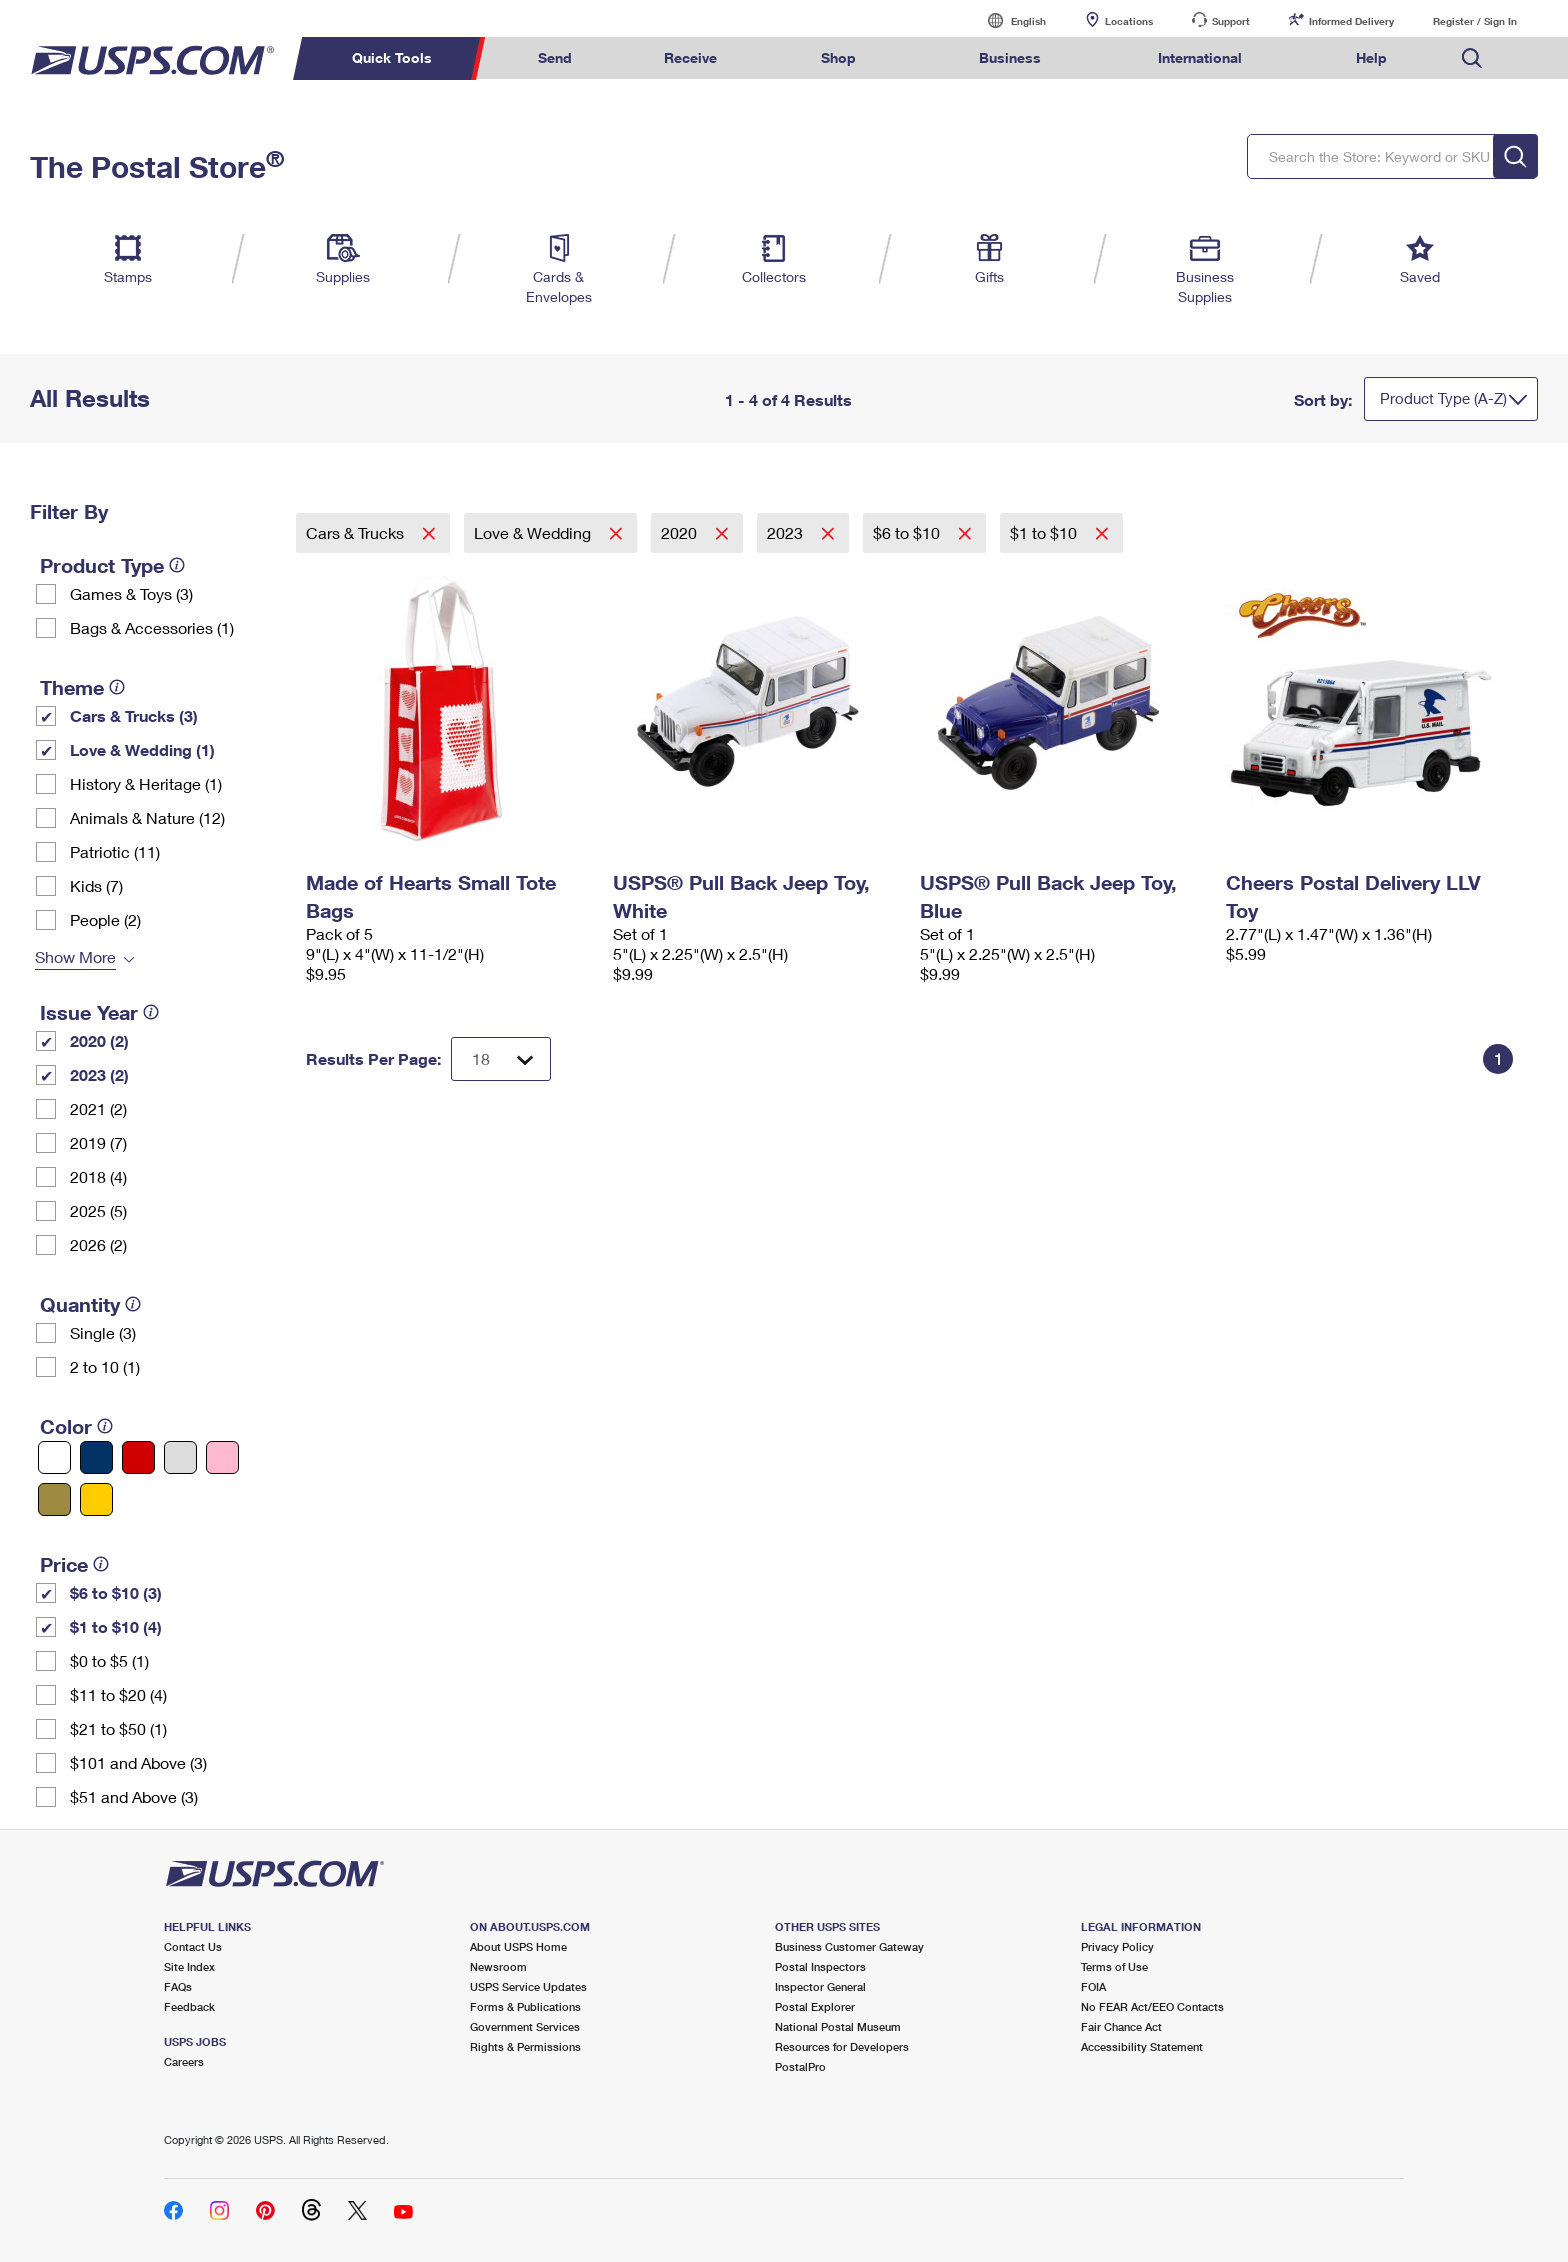 The image size is (1568, 2262). Describe the element at coordinates (528, 1986) in the screenshot. I see `USPS Service Updates` at that location.